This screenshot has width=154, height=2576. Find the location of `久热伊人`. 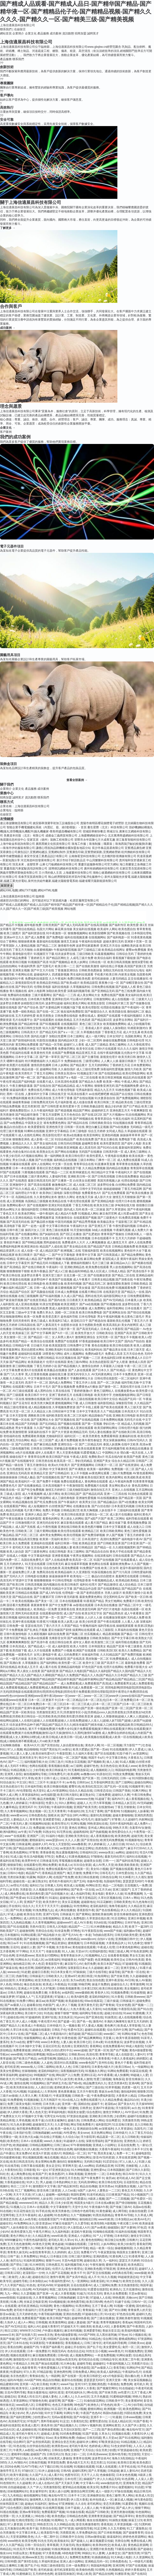

久热伊人 is located at coordinates (10, 2322).